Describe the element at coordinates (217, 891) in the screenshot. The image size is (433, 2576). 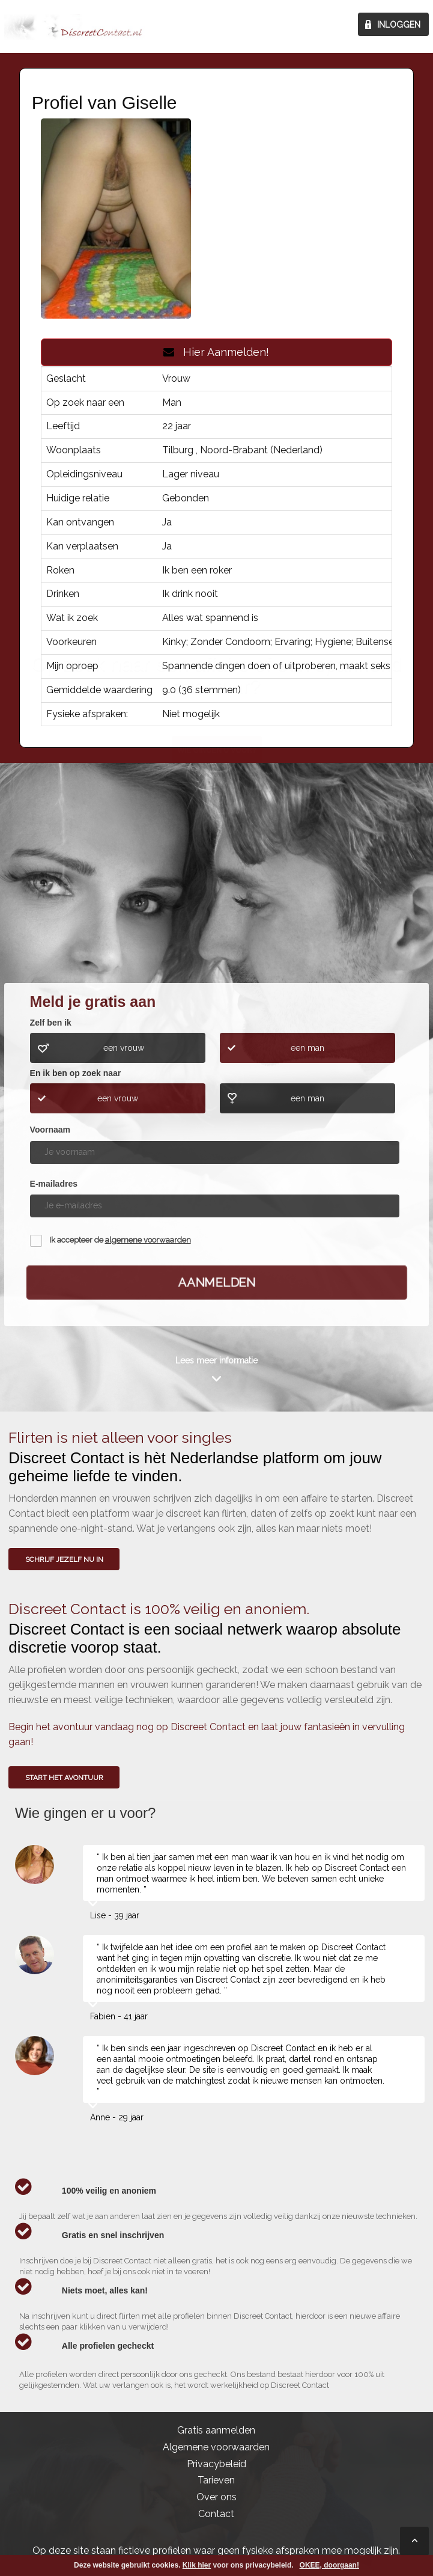
I see `Wie gingen u voor?` at that location.